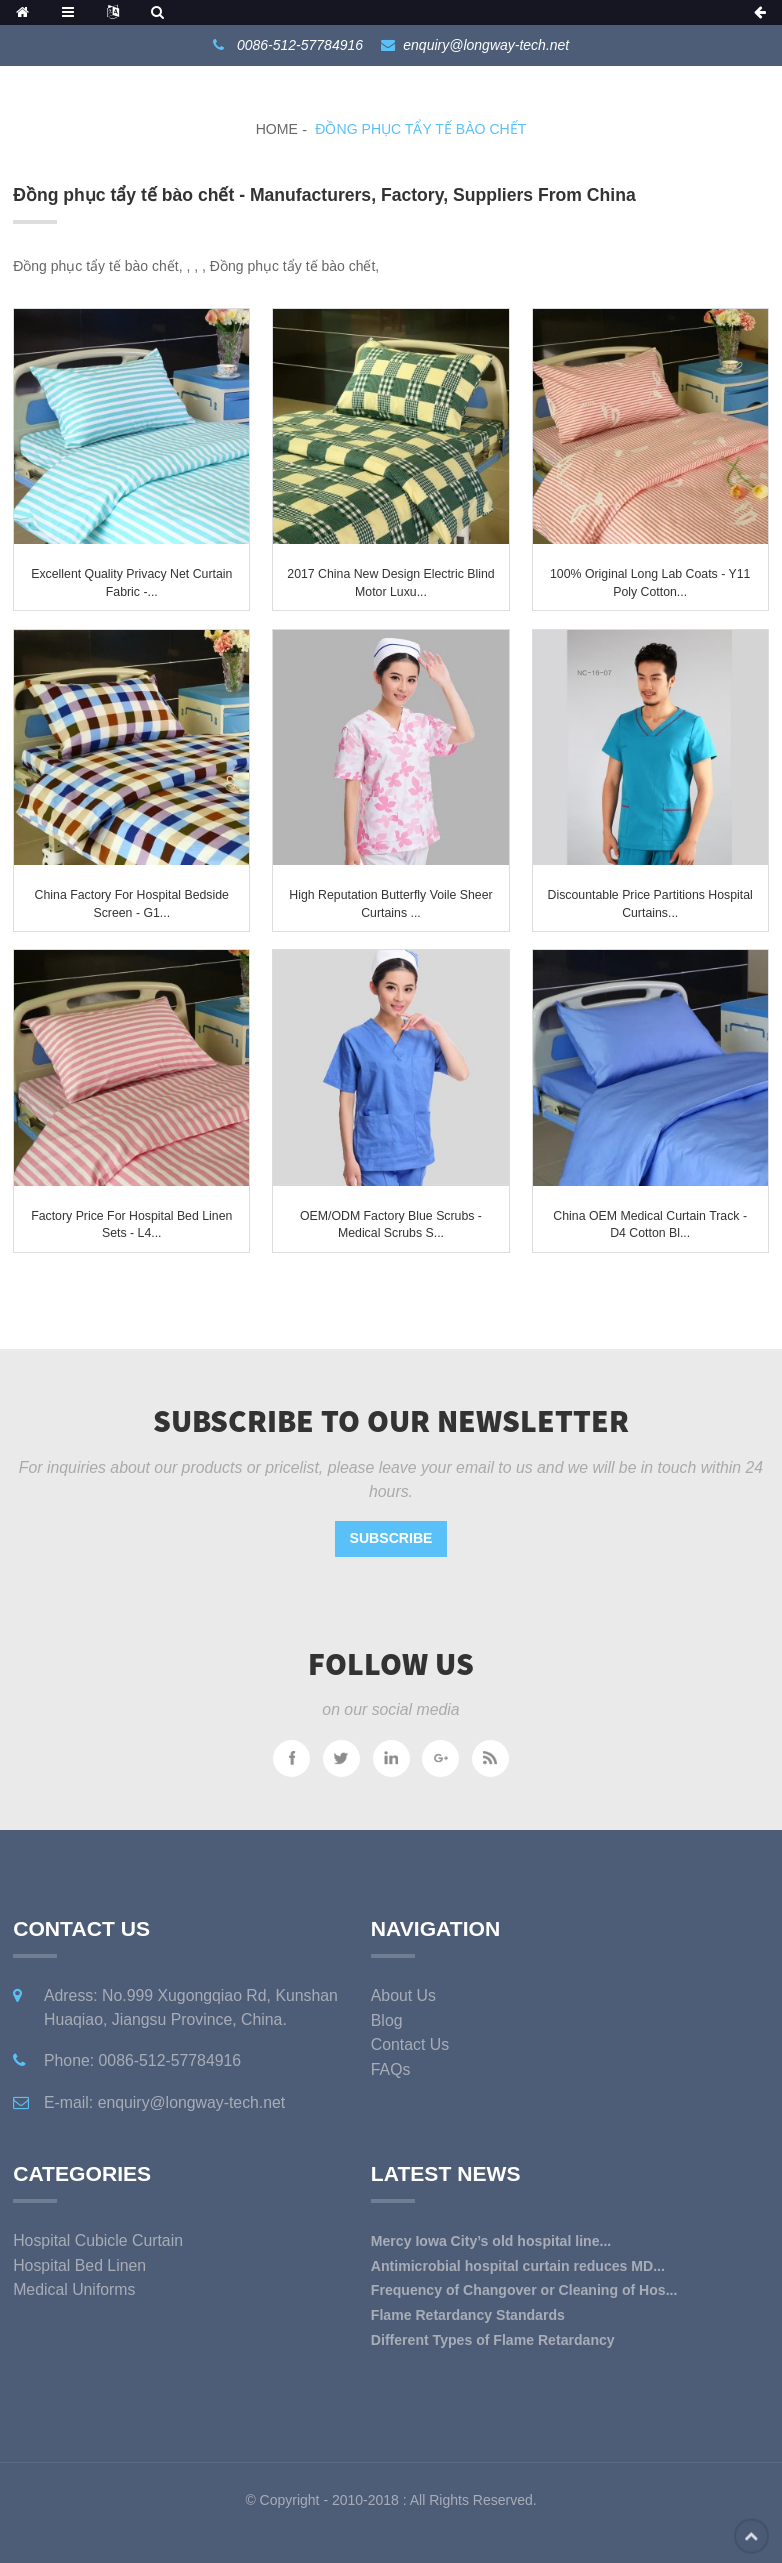 This screenshot has height=2563, width=782. What do you see at coordinates (79, 2265) in the screenshot?
I see `Hospital Bed Linen` at bounding box center [79, 2265].